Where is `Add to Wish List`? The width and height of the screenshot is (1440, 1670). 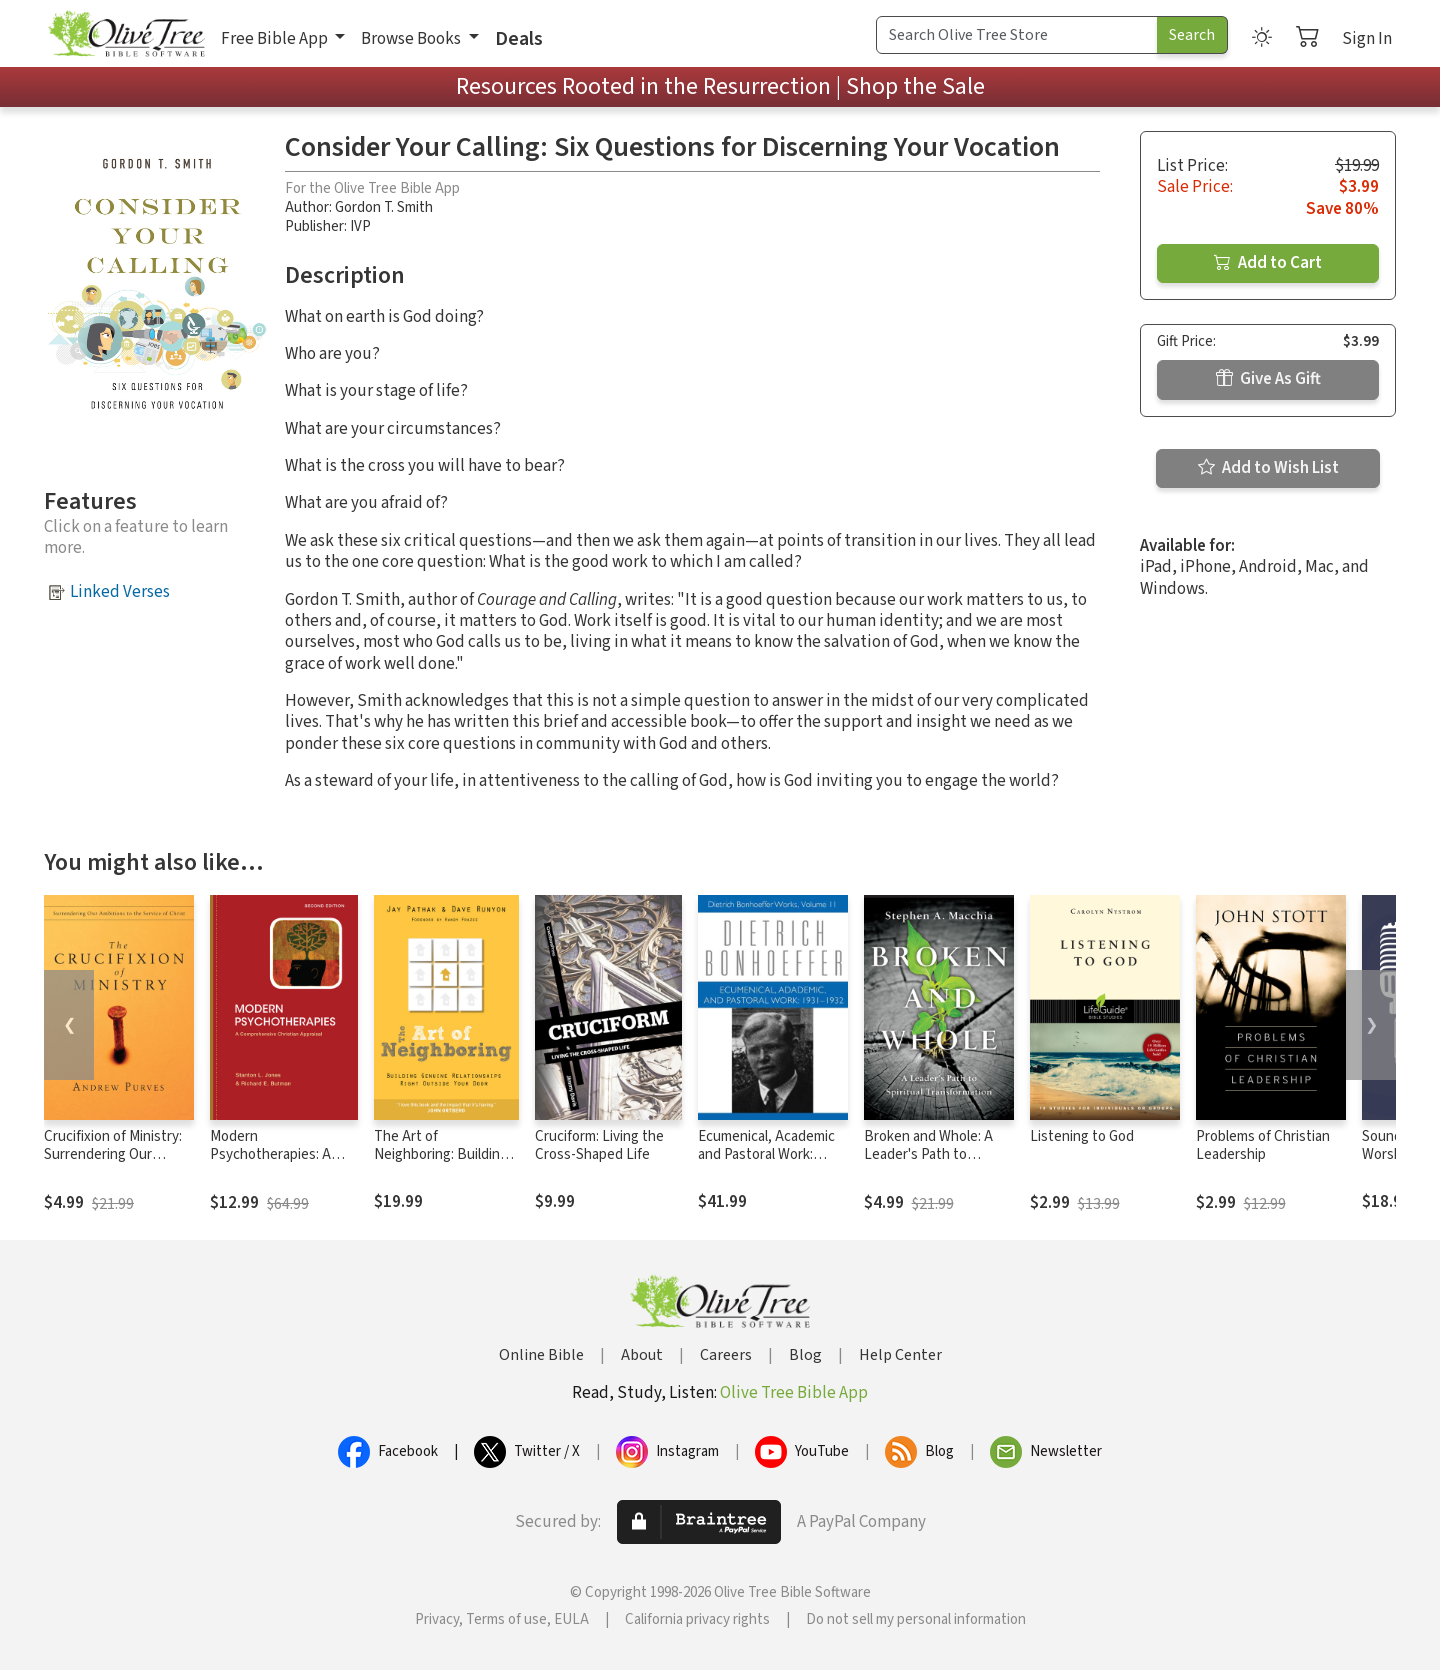
Add to Wish List is located at coordinates (1268, 468).